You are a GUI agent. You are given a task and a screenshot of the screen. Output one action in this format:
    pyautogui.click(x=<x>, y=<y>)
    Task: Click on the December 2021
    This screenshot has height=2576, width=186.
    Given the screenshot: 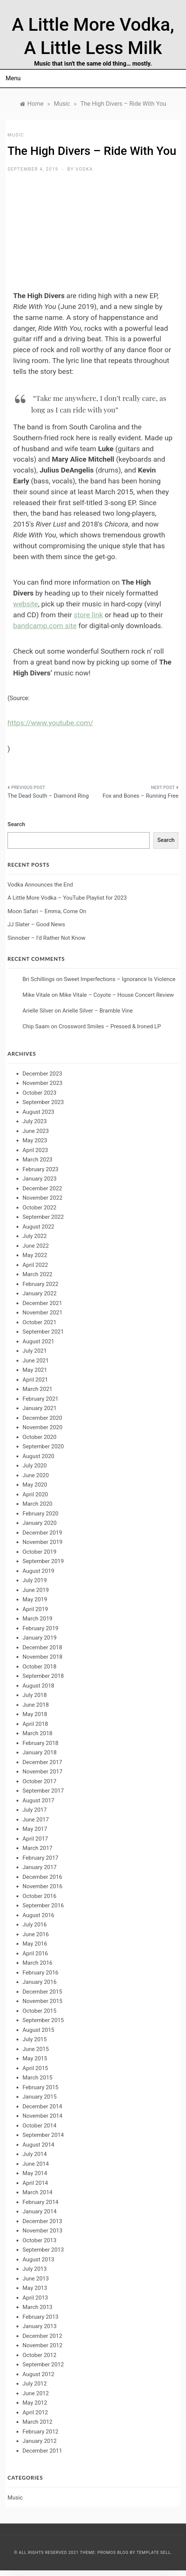 What is the action you would take?
    pyautogui.click(x=42, y=1303)
    